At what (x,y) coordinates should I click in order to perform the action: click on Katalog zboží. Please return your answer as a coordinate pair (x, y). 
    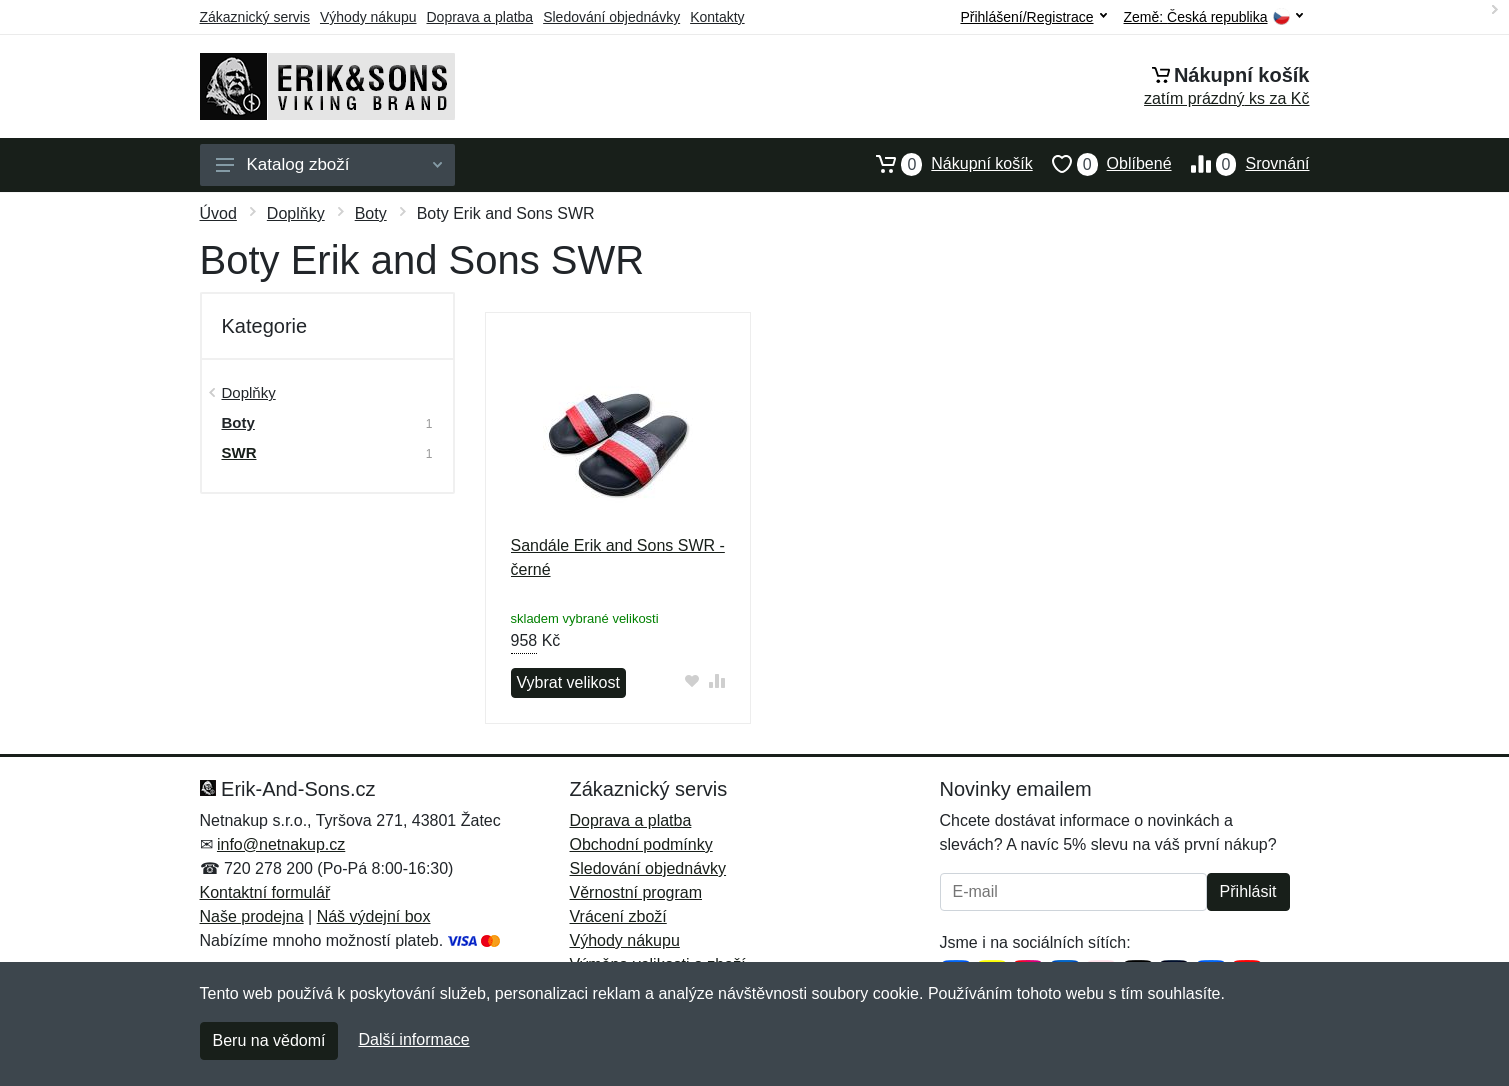
    Looking at the image, I should click on (329, 164).